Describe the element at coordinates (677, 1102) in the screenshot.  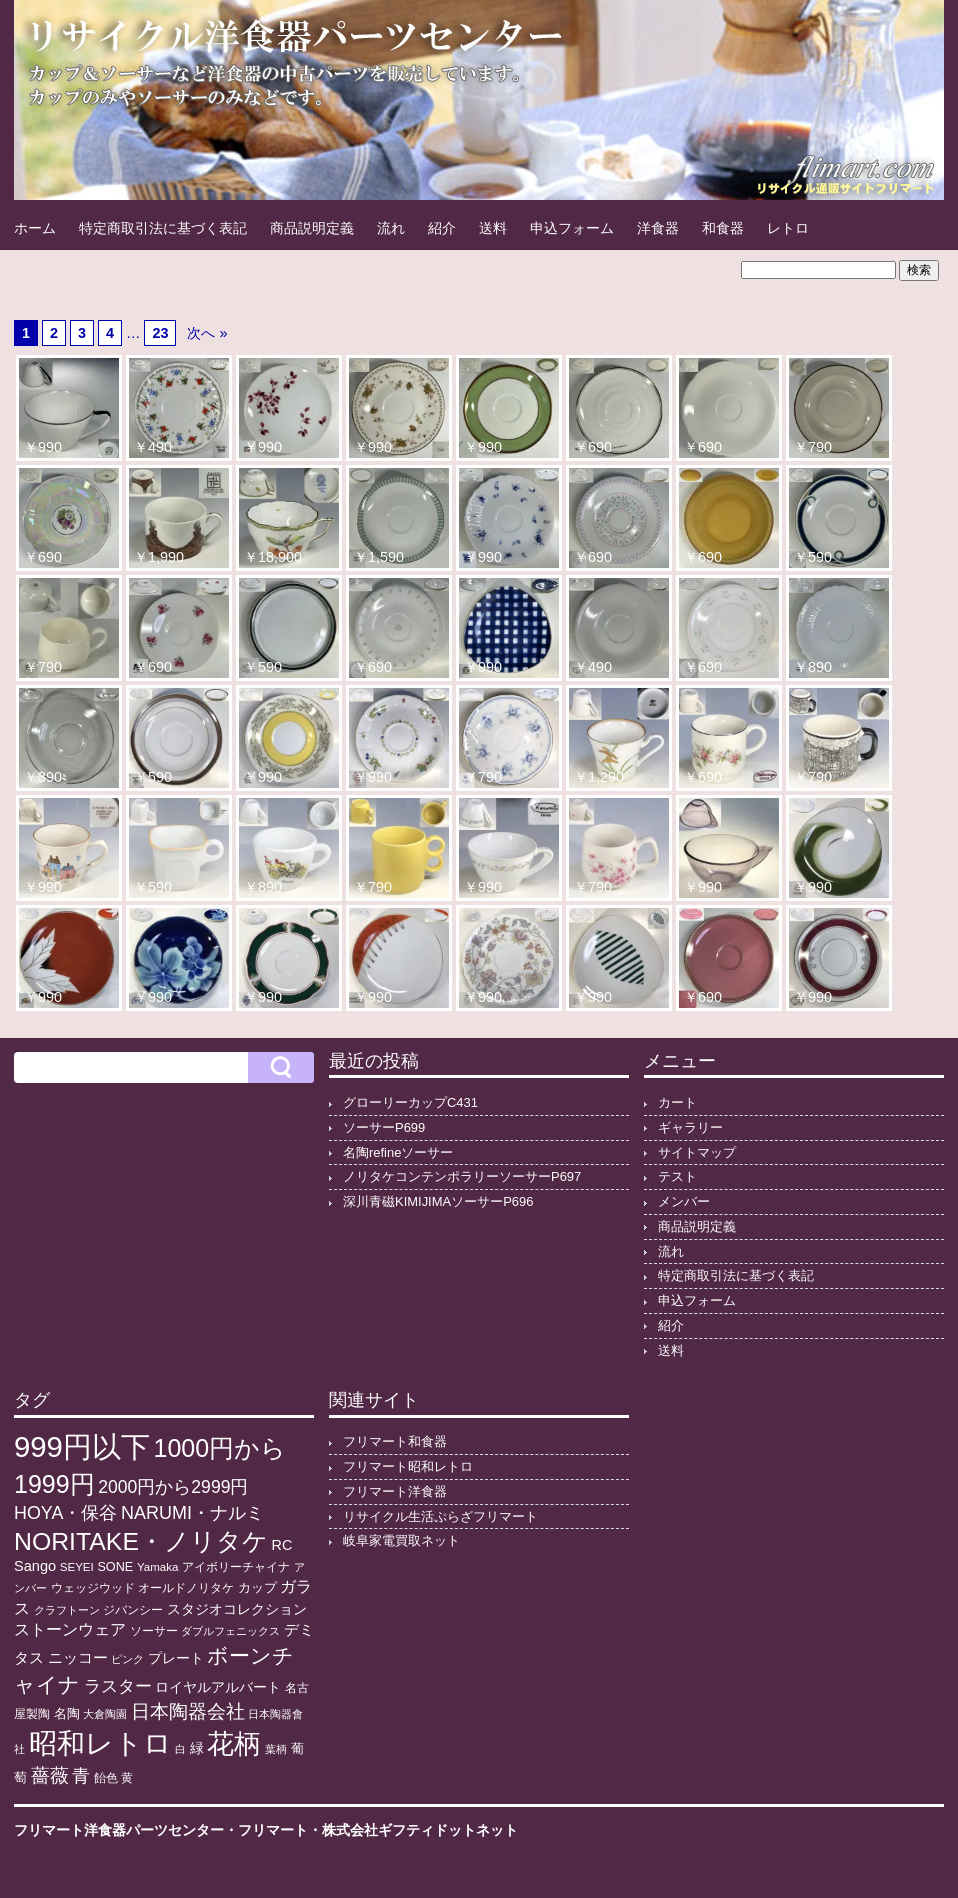
I see `カート` at that location.